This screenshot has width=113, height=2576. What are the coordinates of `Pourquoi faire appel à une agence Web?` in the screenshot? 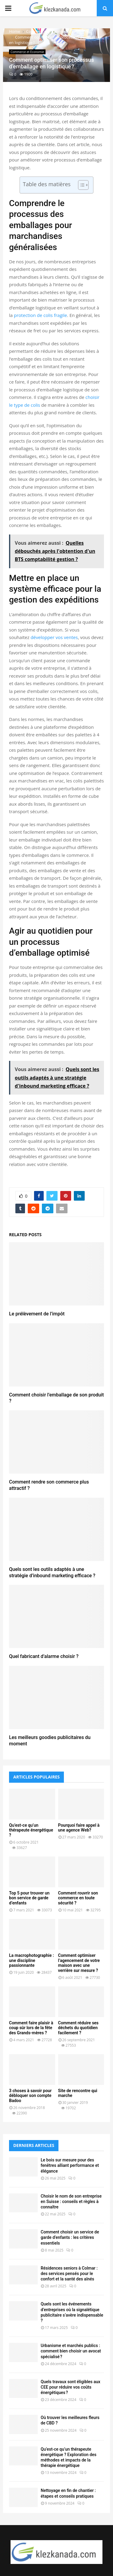 It's located at (79, 1828).